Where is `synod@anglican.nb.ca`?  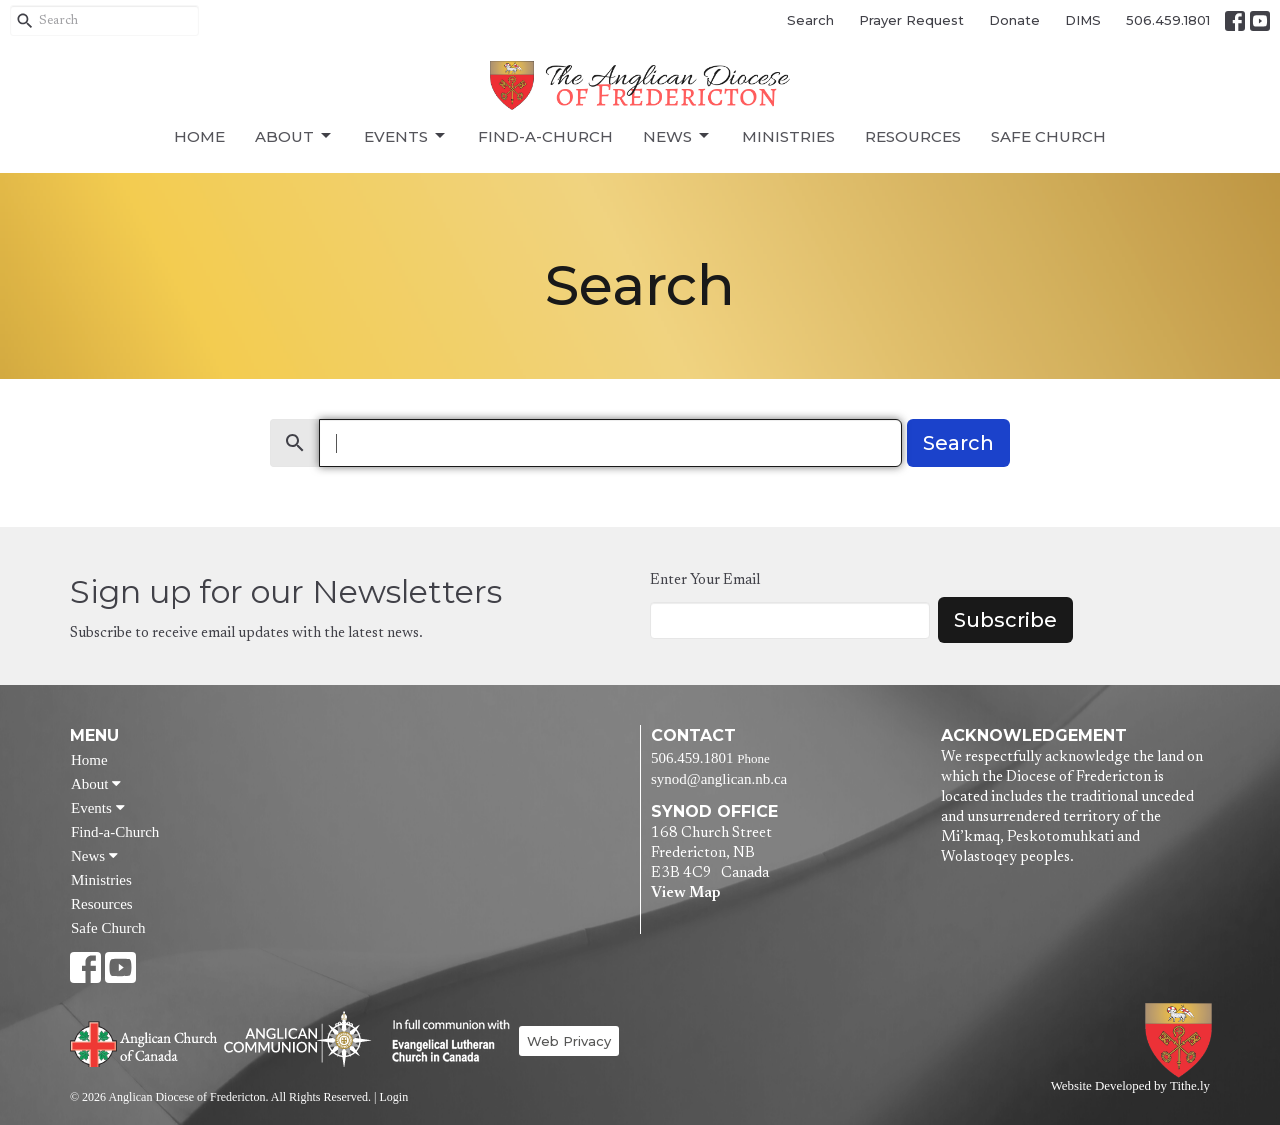 synod@anglican.nb.ca is located at coordinates (719, 779).